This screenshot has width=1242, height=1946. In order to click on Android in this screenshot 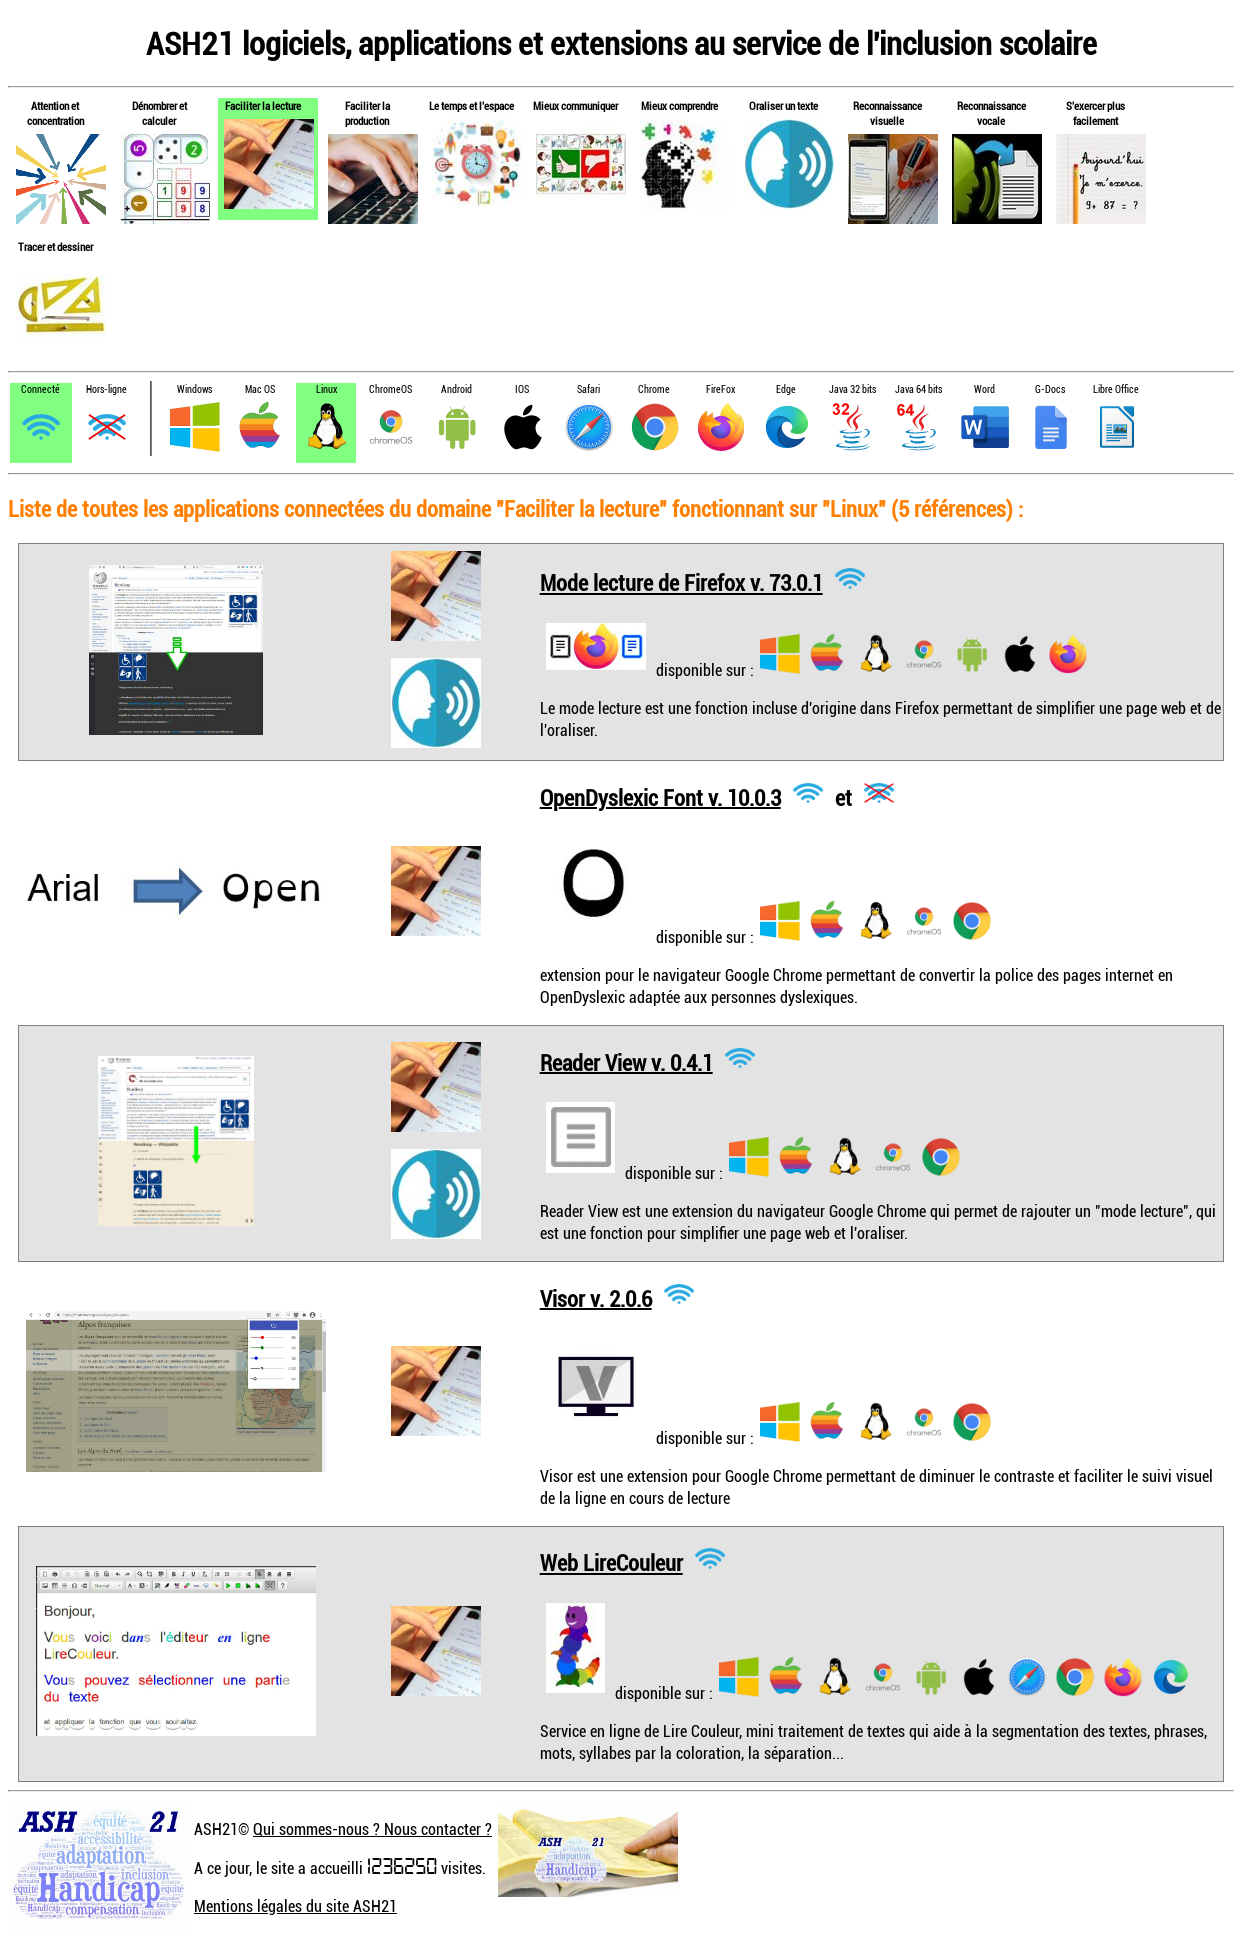, I will do `click(456, 389)`.